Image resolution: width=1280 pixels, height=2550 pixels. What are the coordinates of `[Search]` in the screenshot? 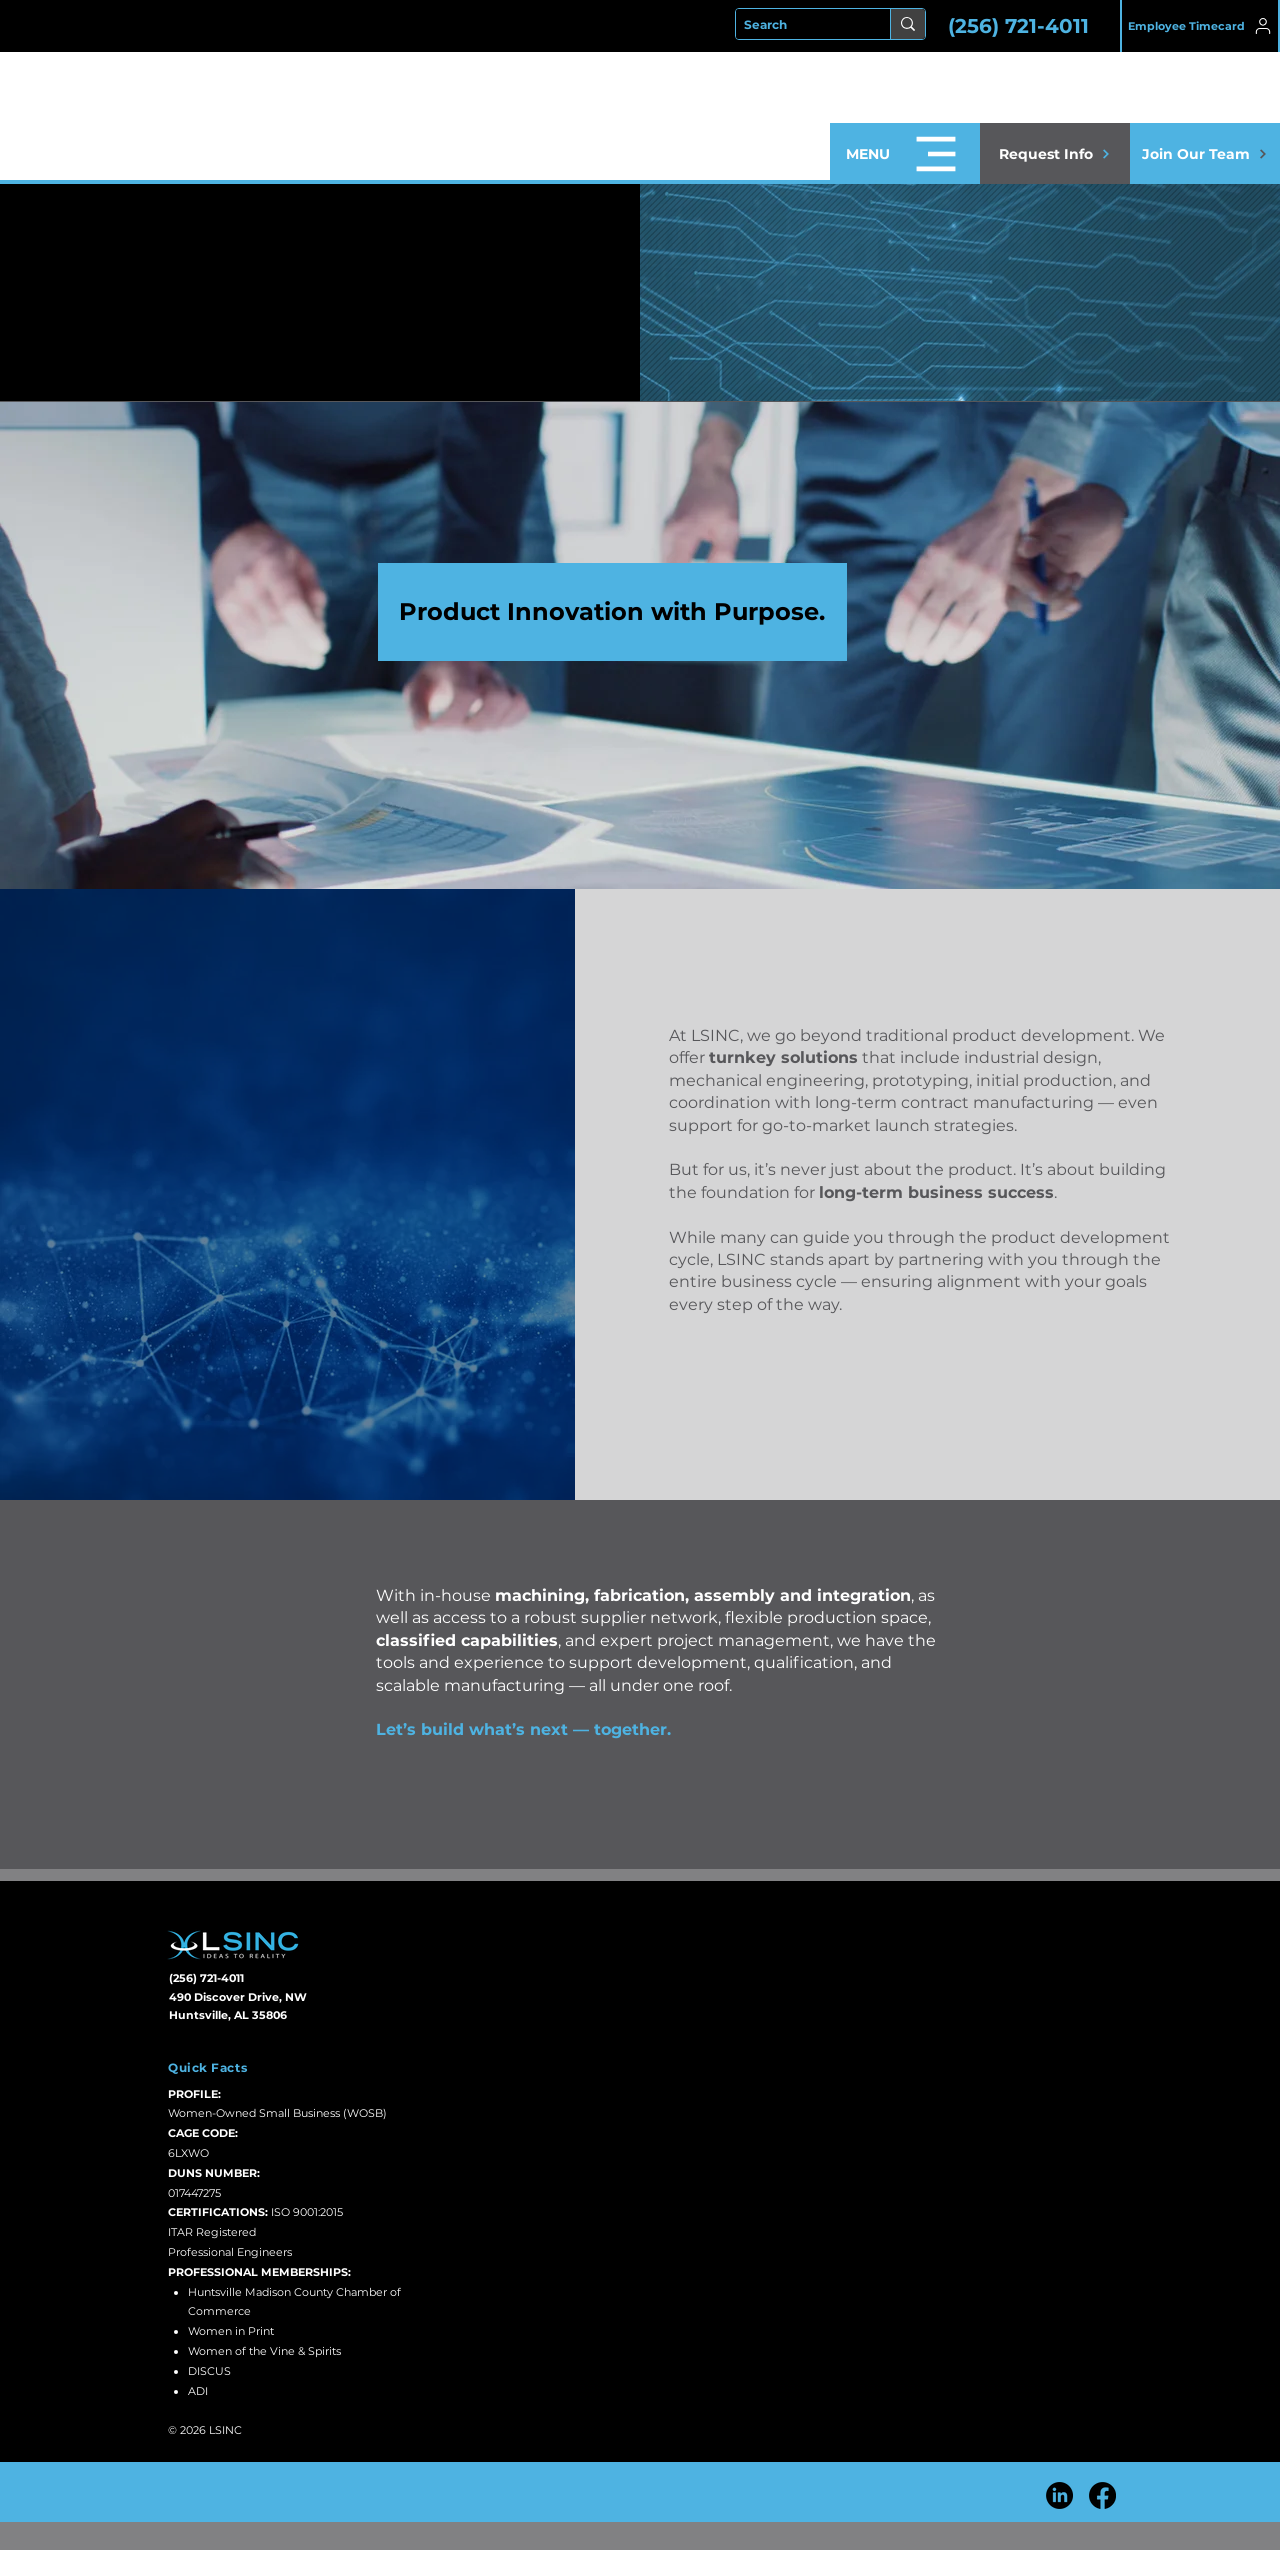 It's located at (796, 25).